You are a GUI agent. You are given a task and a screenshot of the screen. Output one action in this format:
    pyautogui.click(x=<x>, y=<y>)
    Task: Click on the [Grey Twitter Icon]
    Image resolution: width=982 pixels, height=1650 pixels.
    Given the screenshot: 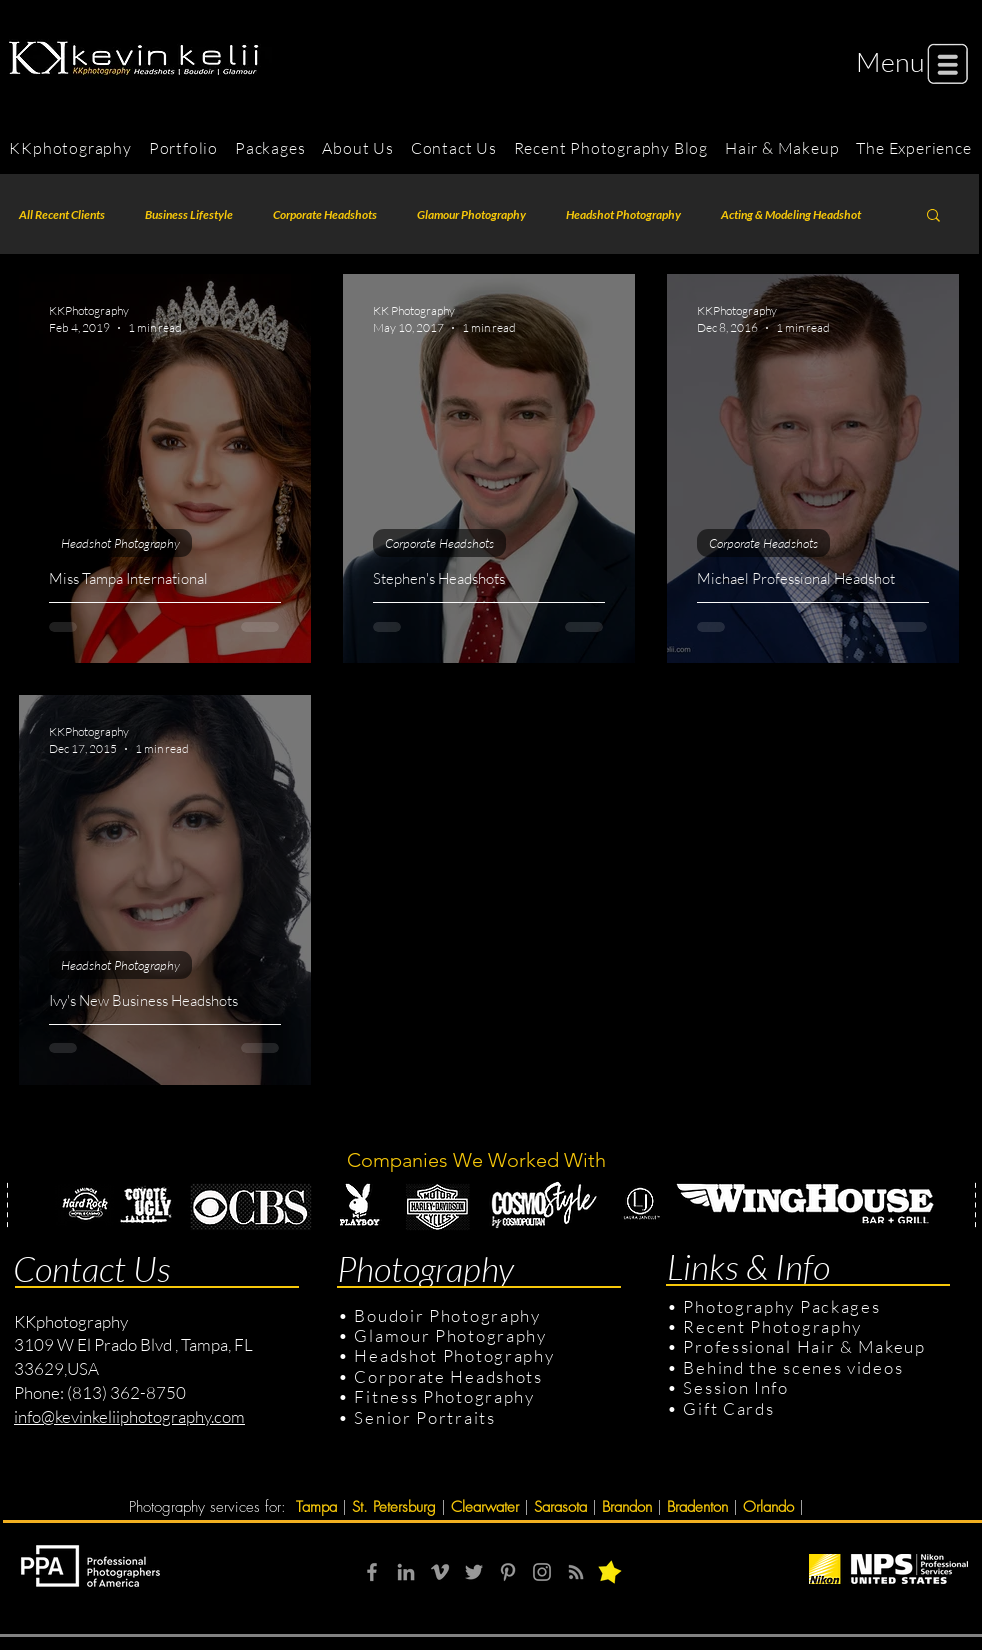 What is the action you would take?
    pyautogui.click(x=474, y=1572)
    